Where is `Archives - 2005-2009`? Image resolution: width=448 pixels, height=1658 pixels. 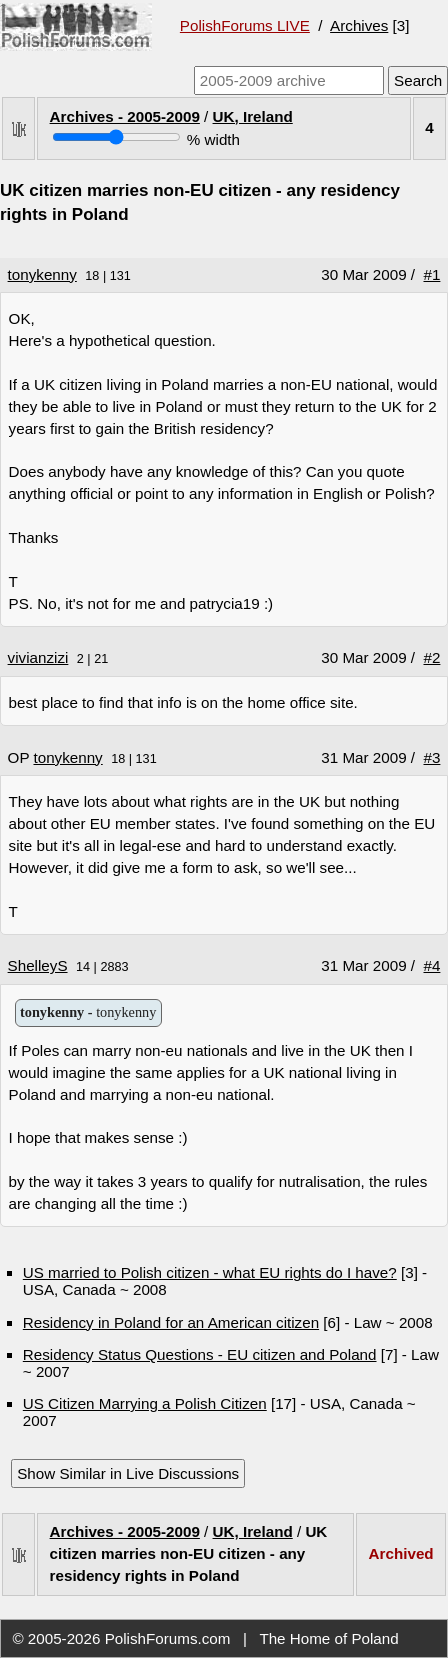 Archives - 2005-2009 is located at coordinates (125, 116).